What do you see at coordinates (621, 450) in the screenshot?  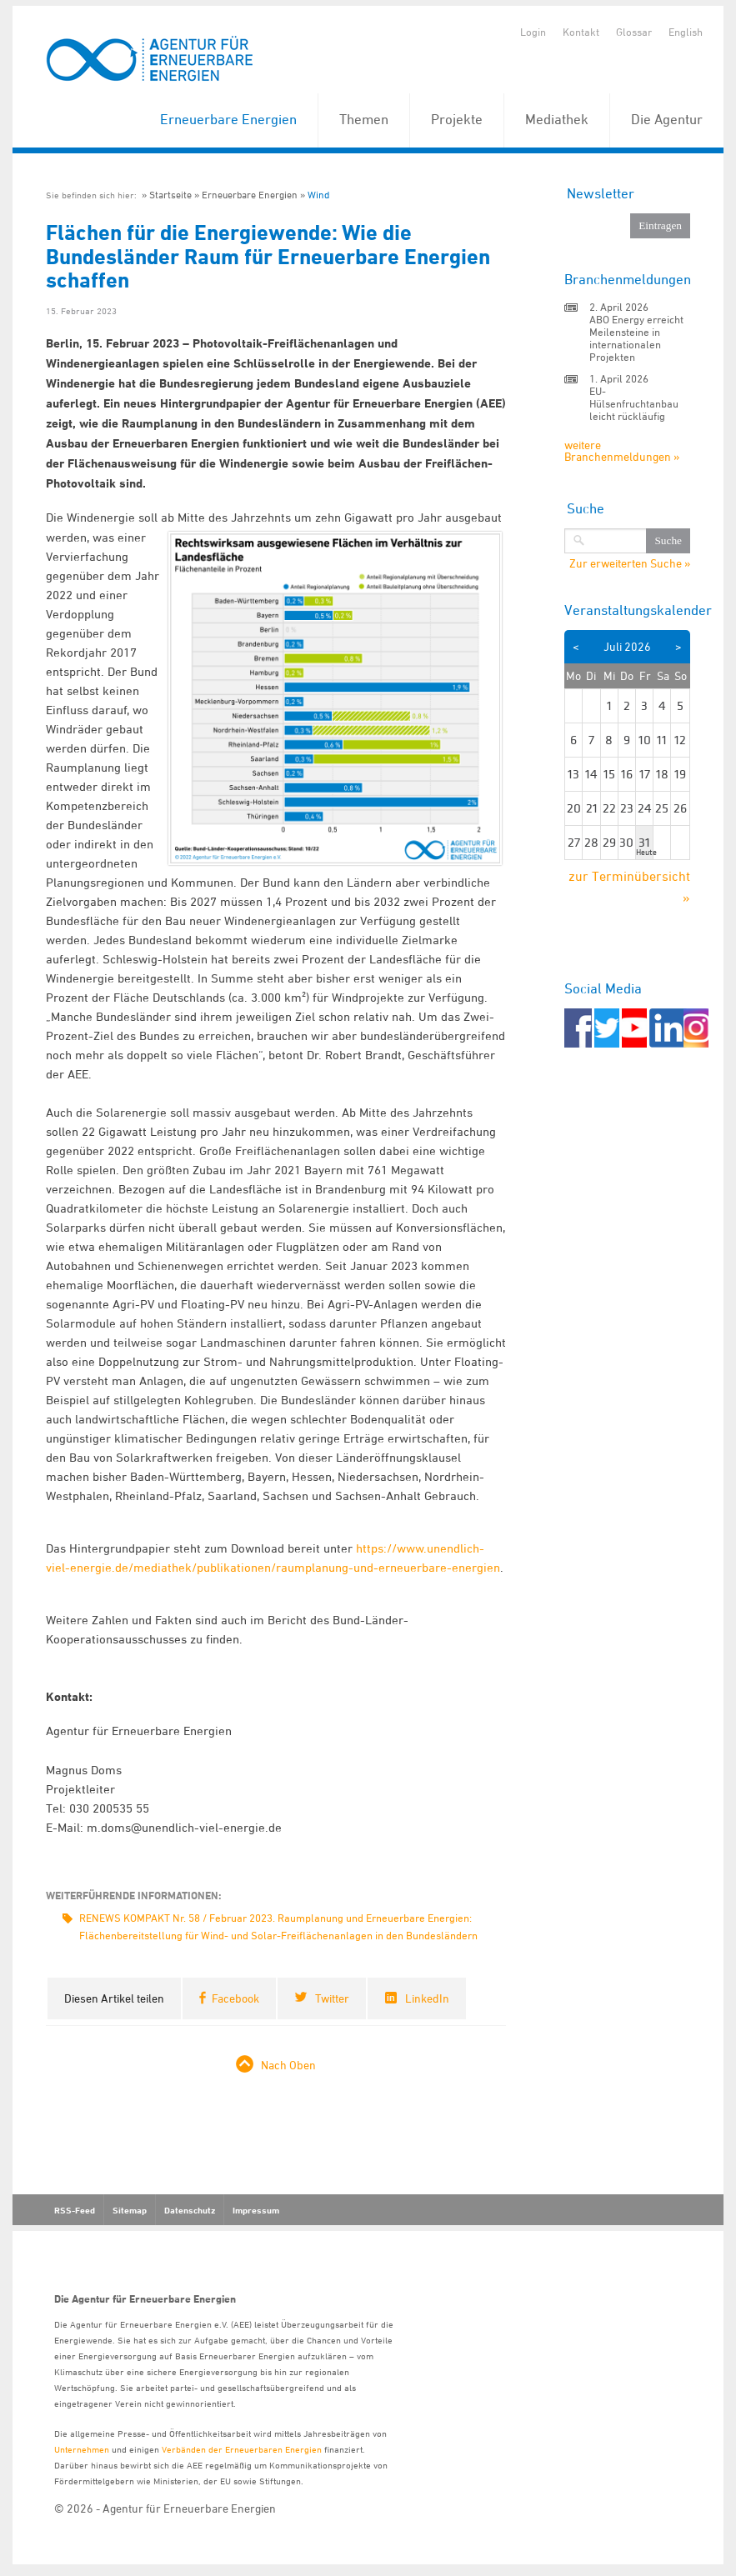 I see `weitere Branchenmeldungen »` at bounding box center [621, 450].